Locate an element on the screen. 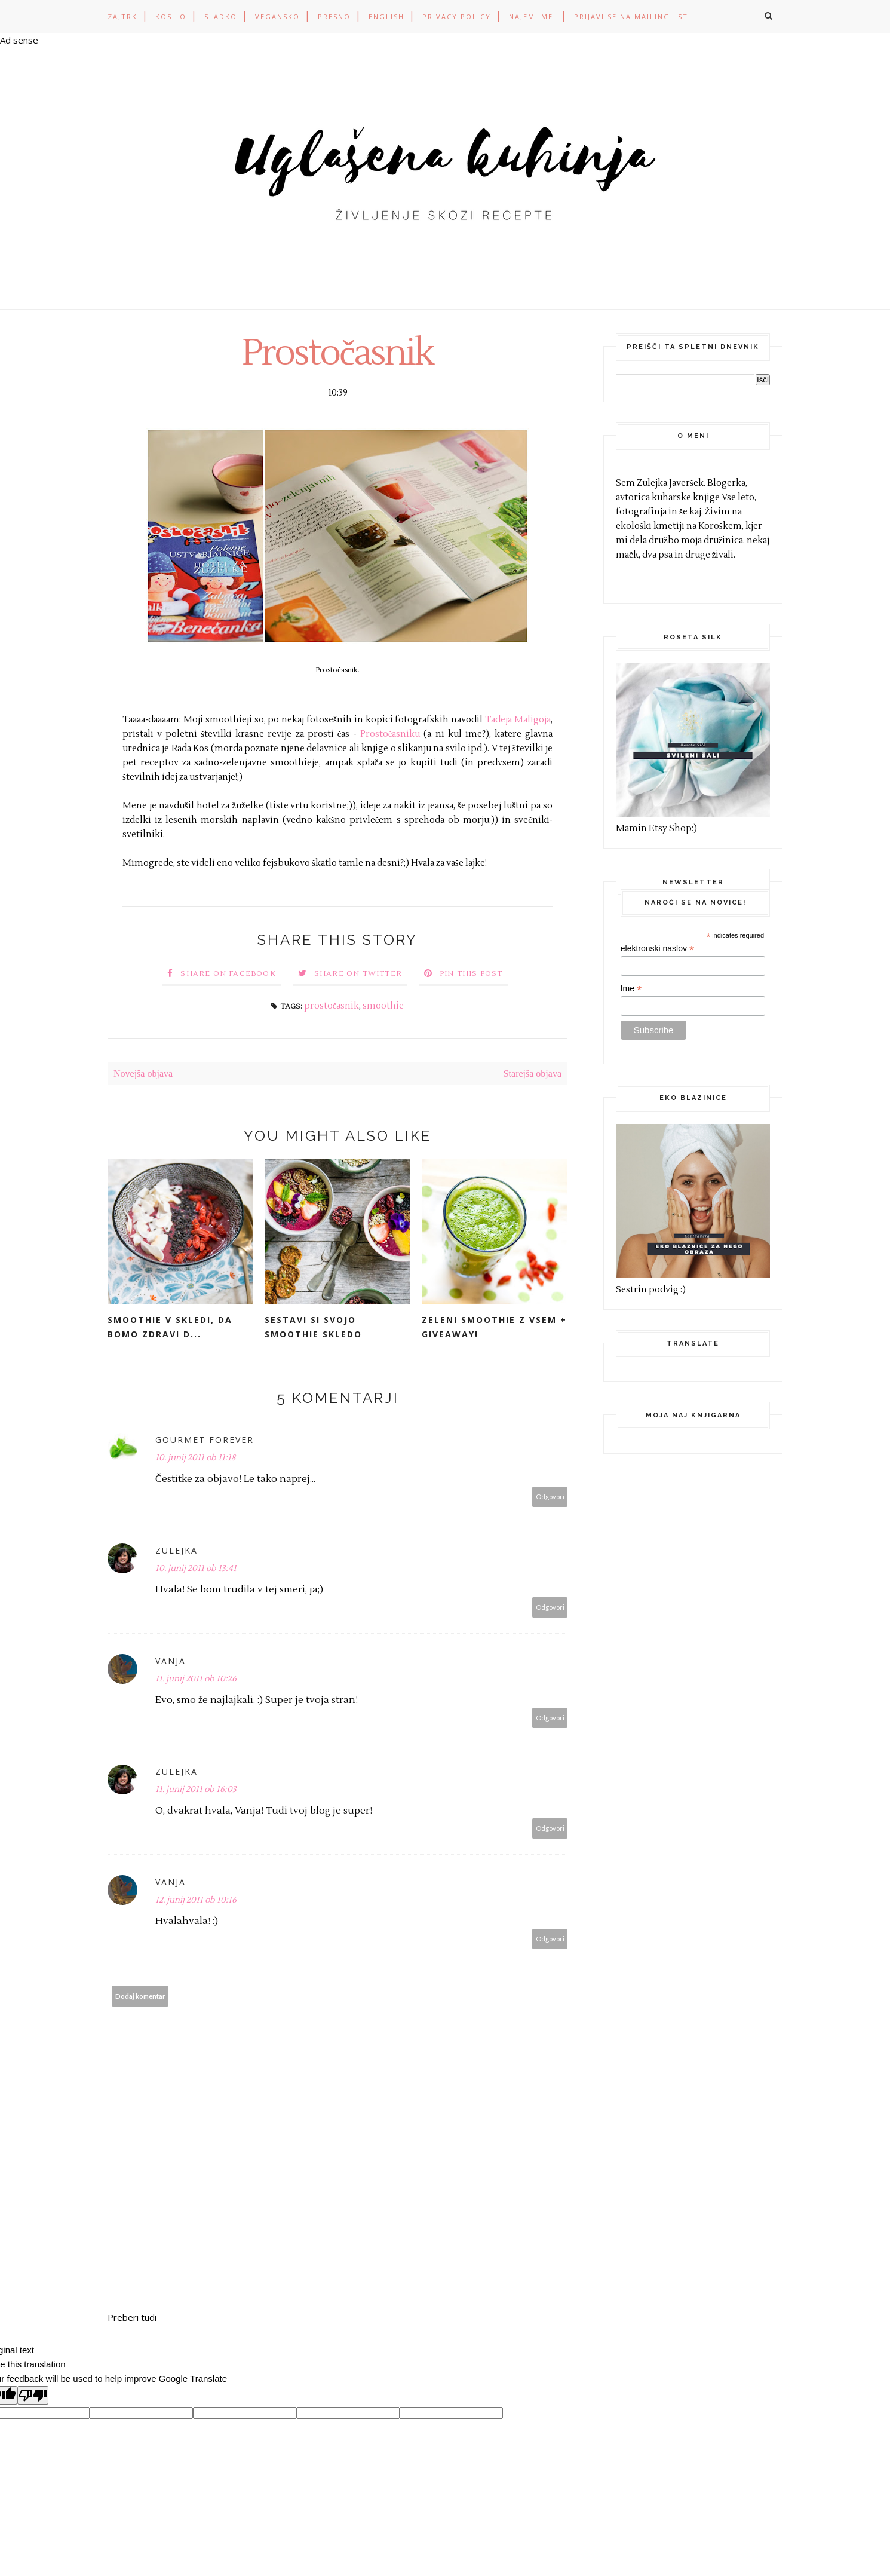  Prostočasniku is located at coordinates (392, 734).